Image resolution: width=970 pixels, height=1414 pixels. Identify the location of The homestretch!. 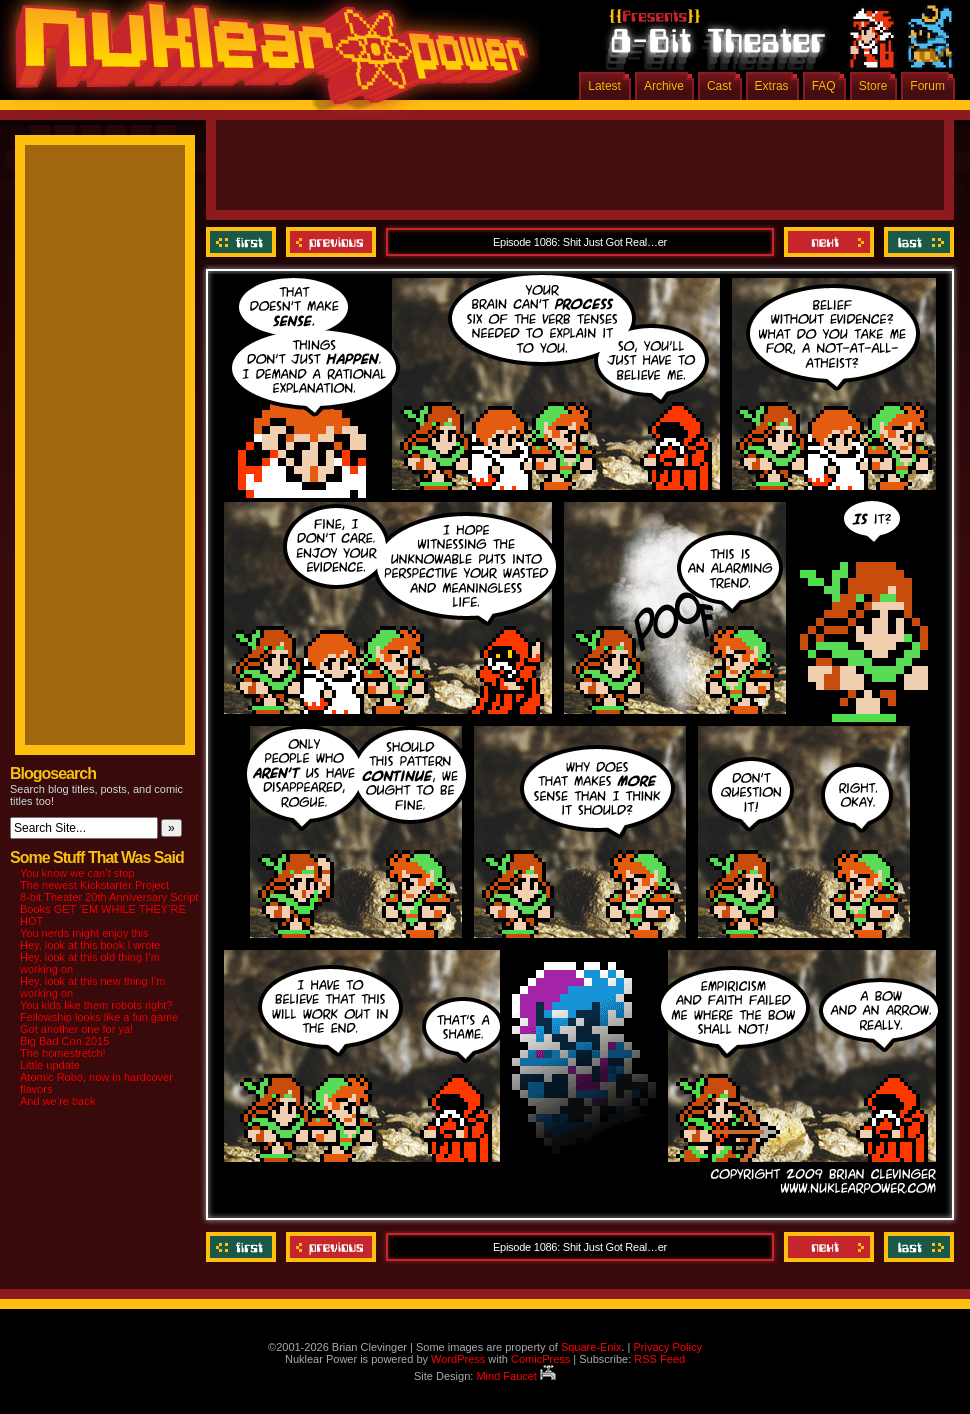
(63, 1053).